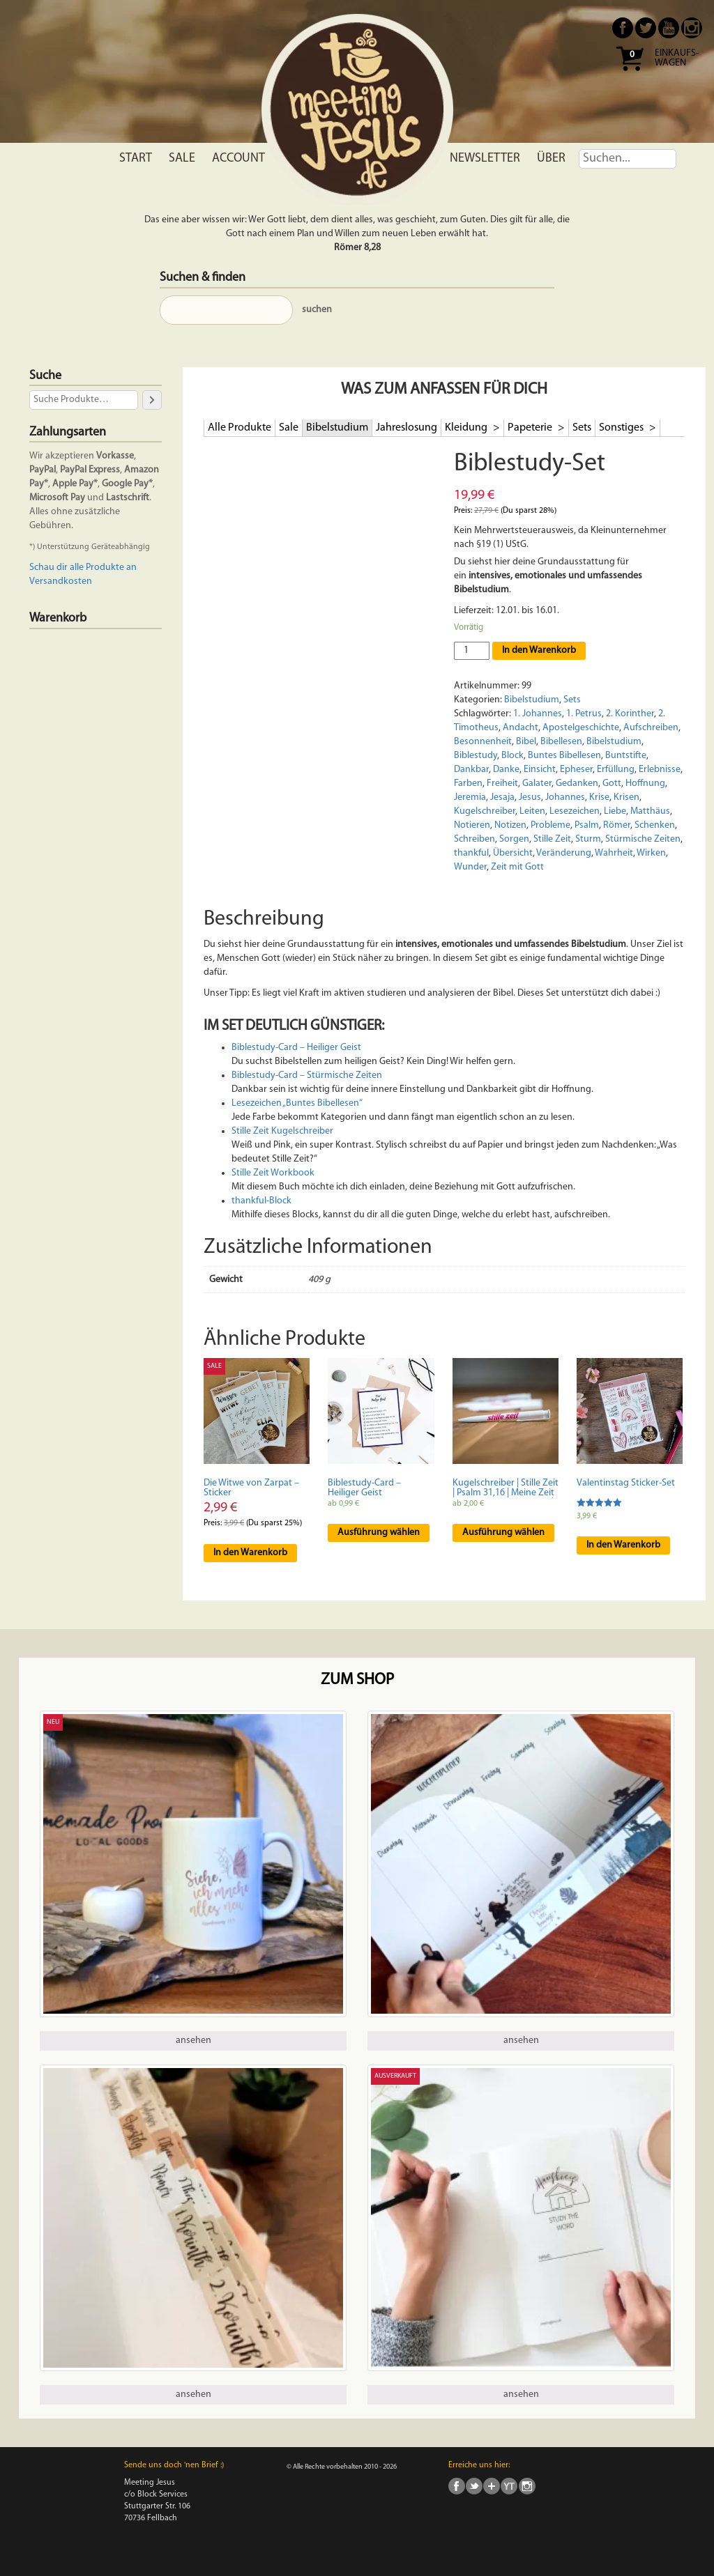 This screenshot has height=2576, width=714. What do you see at coordinates (537, 714) in the screenshot?
I see `1. Johannes` at bounding box center [537, 714].